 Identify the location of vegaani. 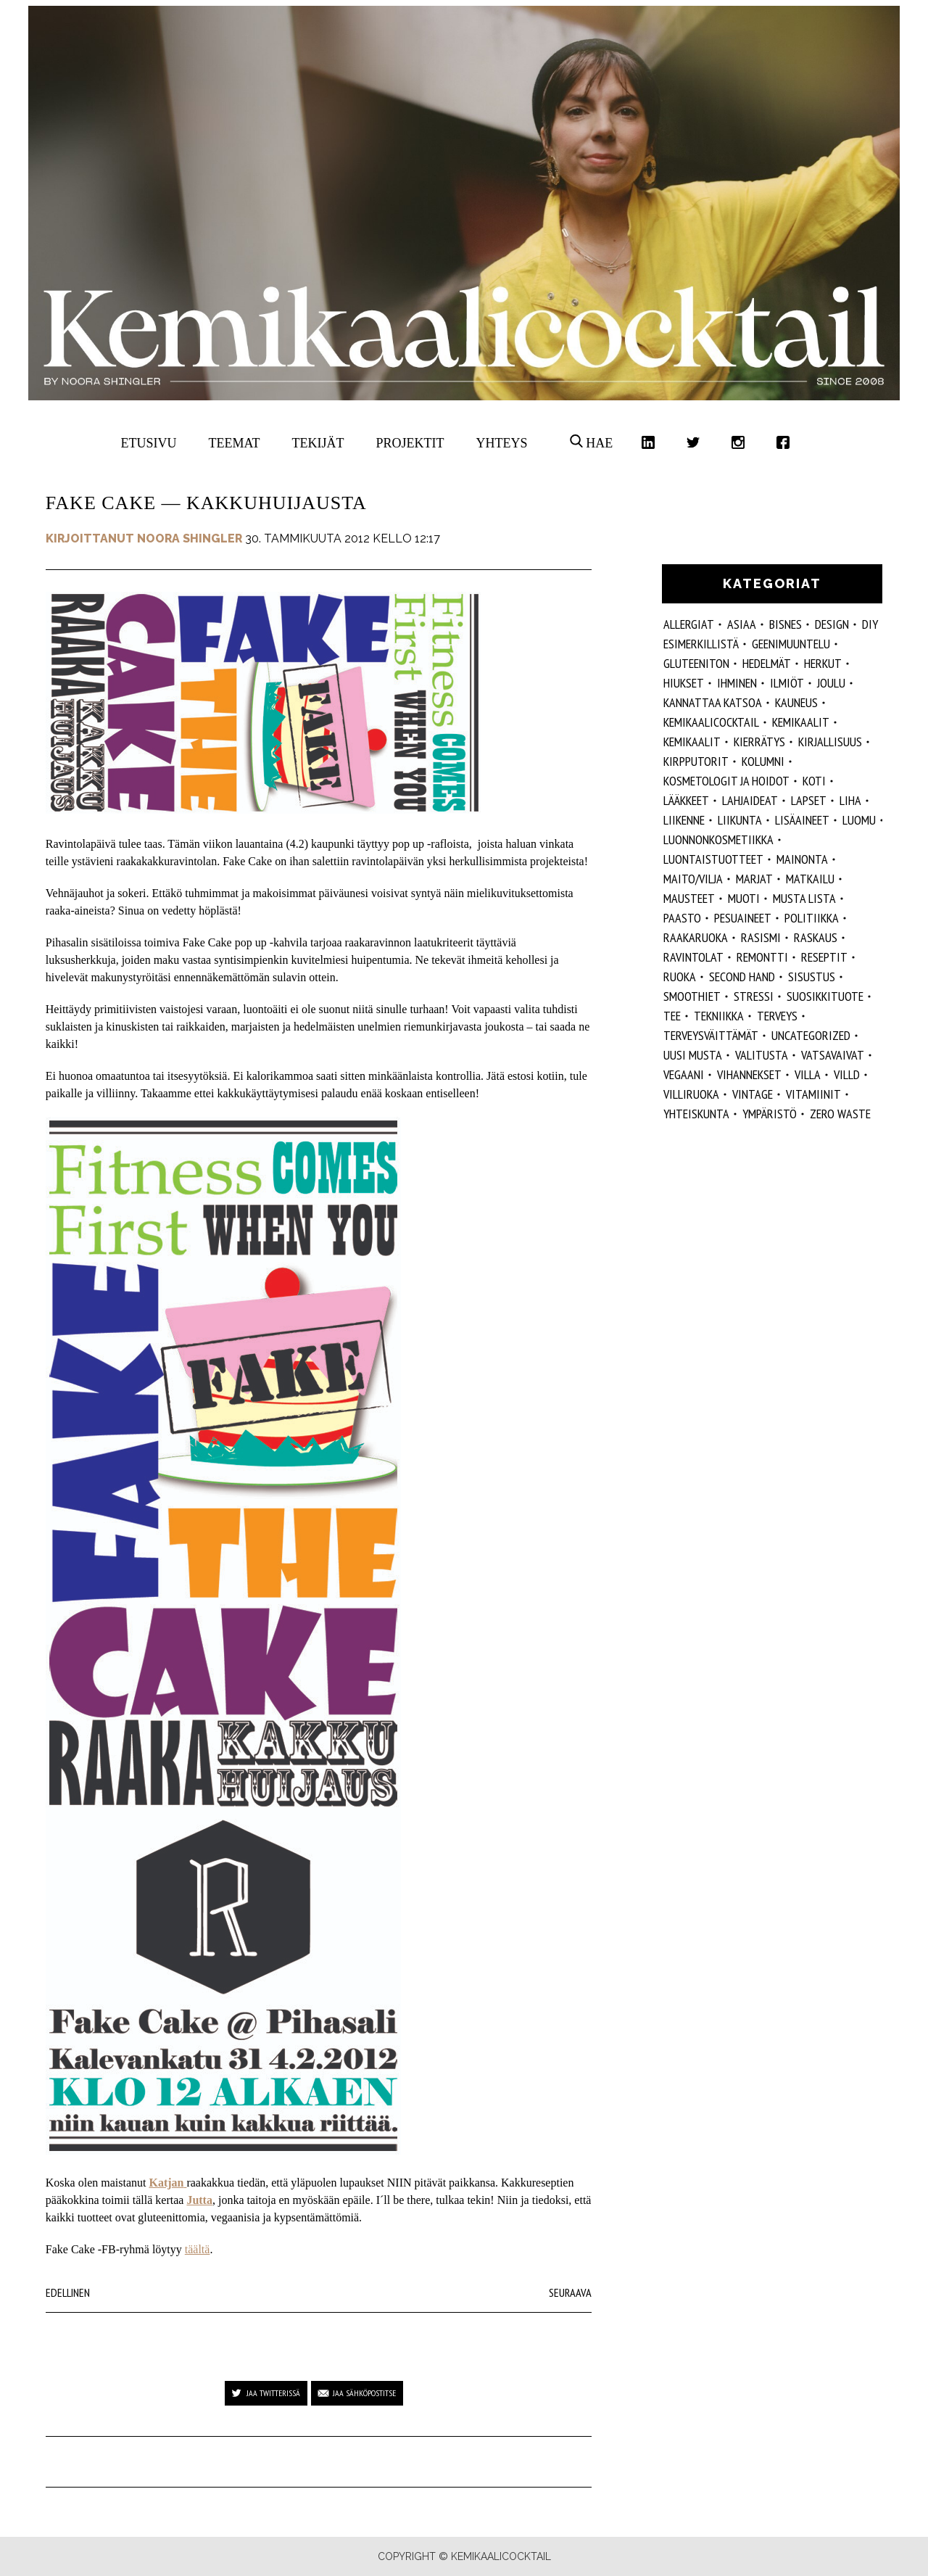
(683, 1074).